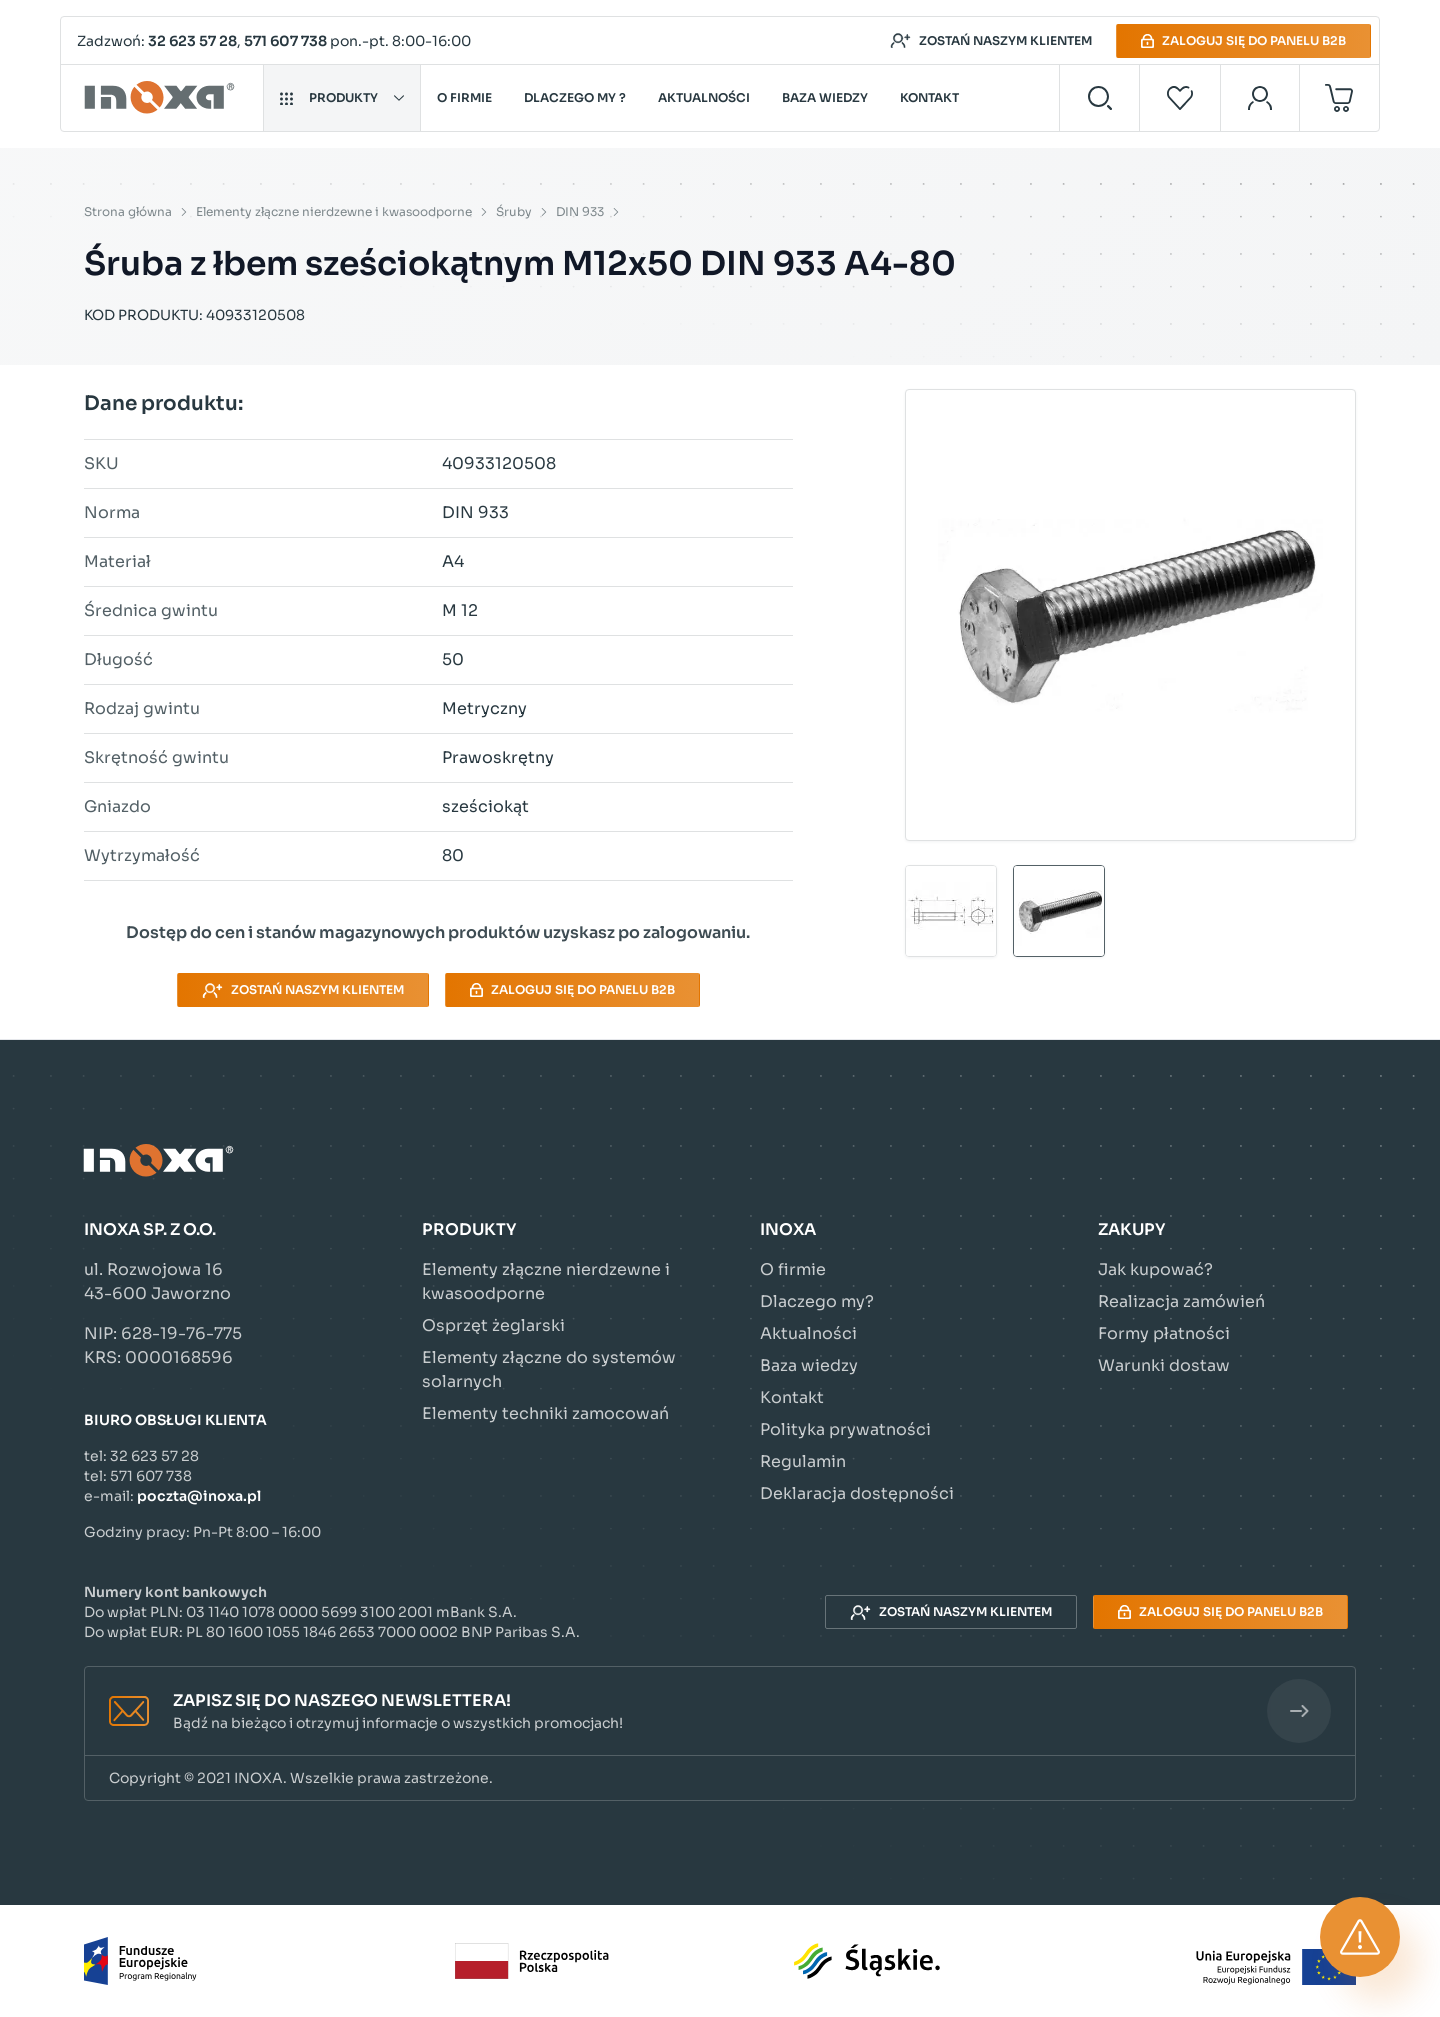 The height and width of the screenshot is (2017, 1440). Describe the element at coordinates (199, 1496) in the screenshot. I see `poczta@inoxa.pl` at that location.